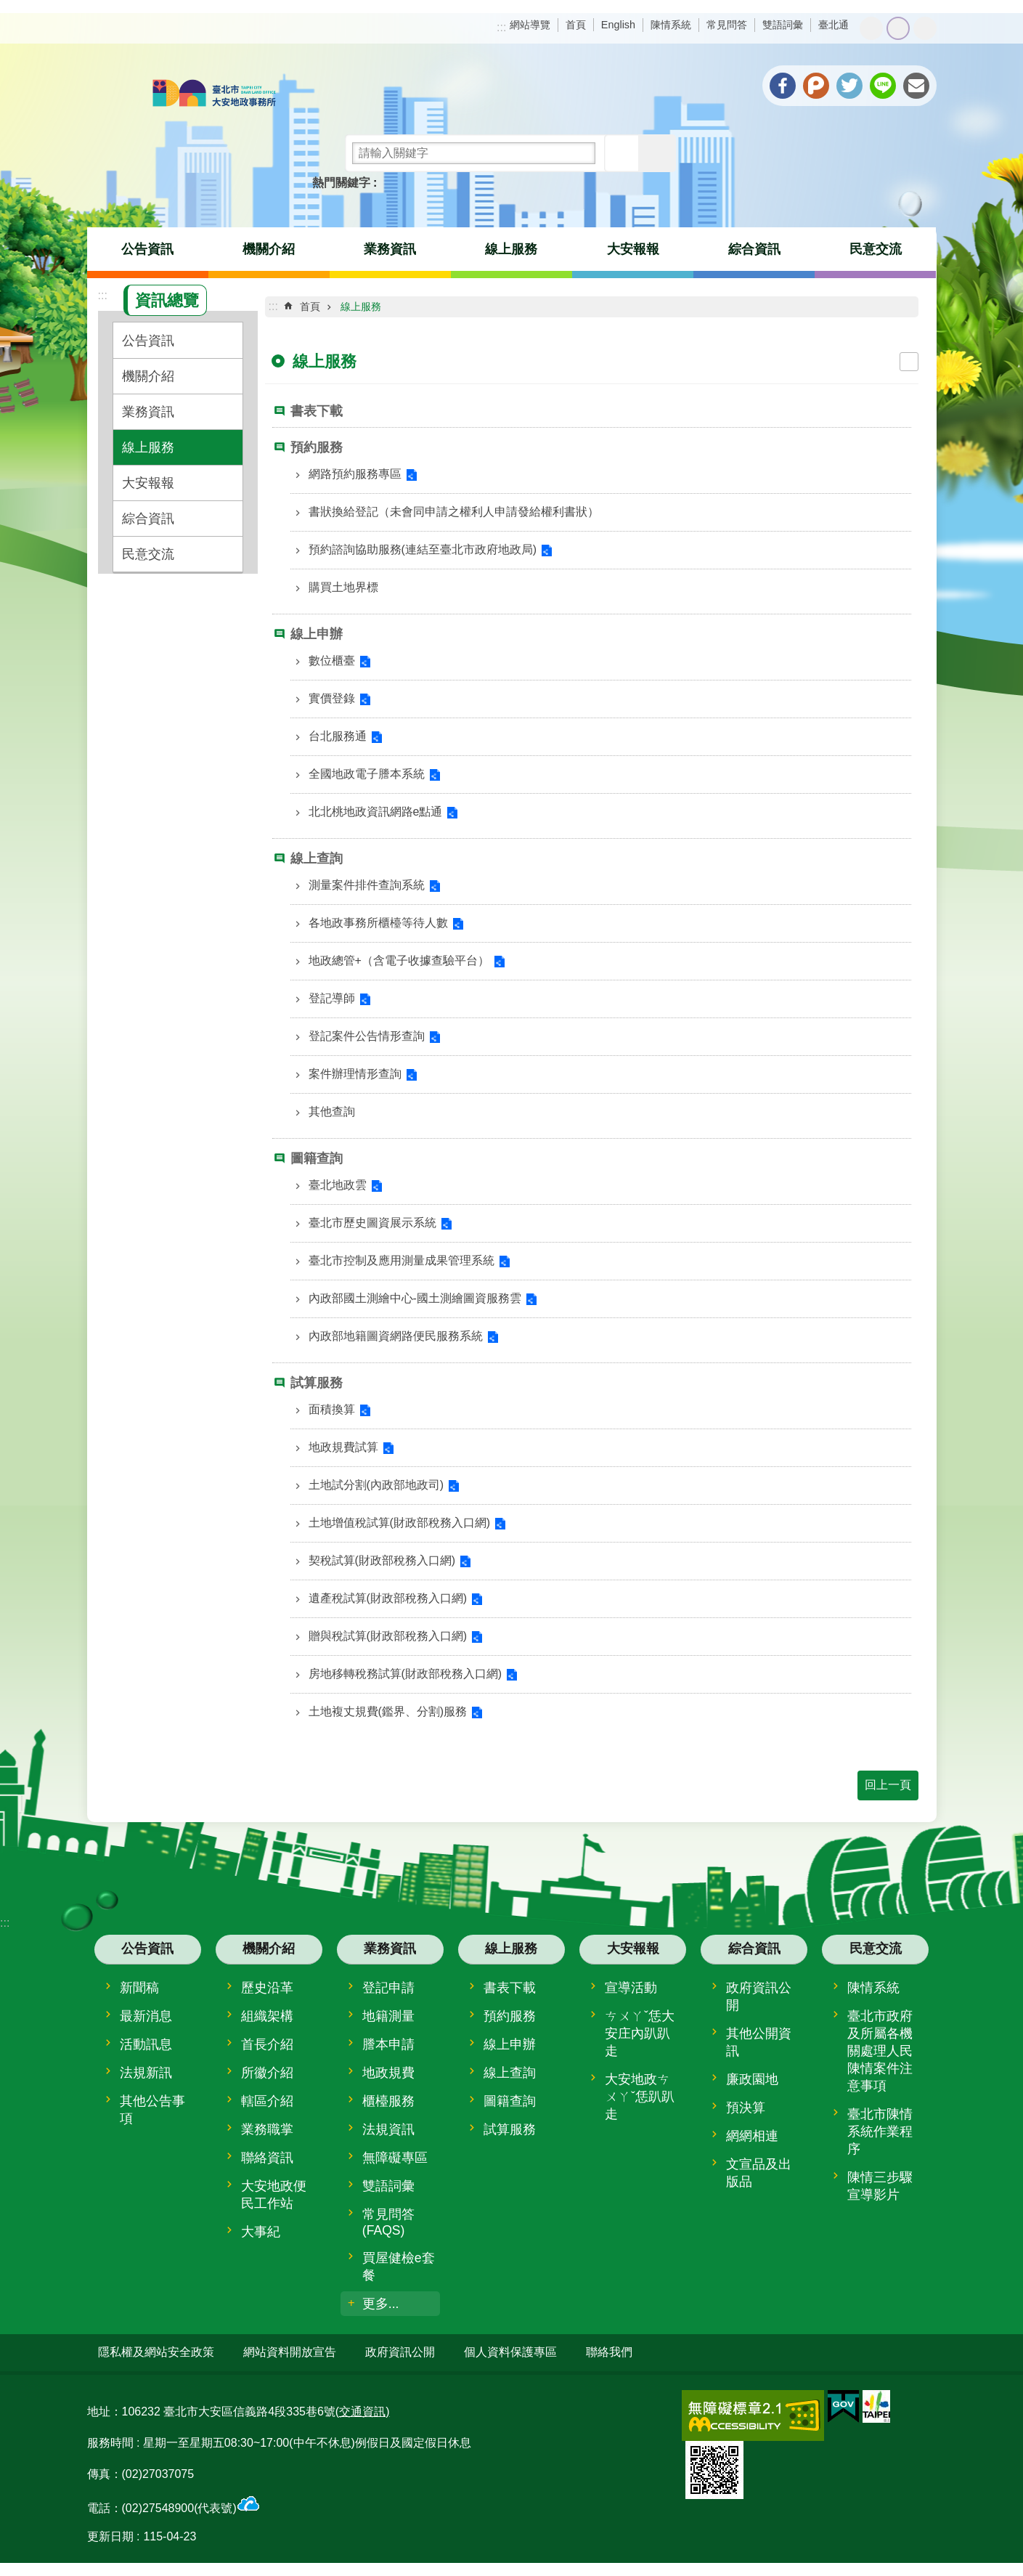 Image resolution: width=1023 pixels, height=2576 pixels. Describe the element at coordinates (511, 249) in the screenshot. I see `線上服務` at that location.